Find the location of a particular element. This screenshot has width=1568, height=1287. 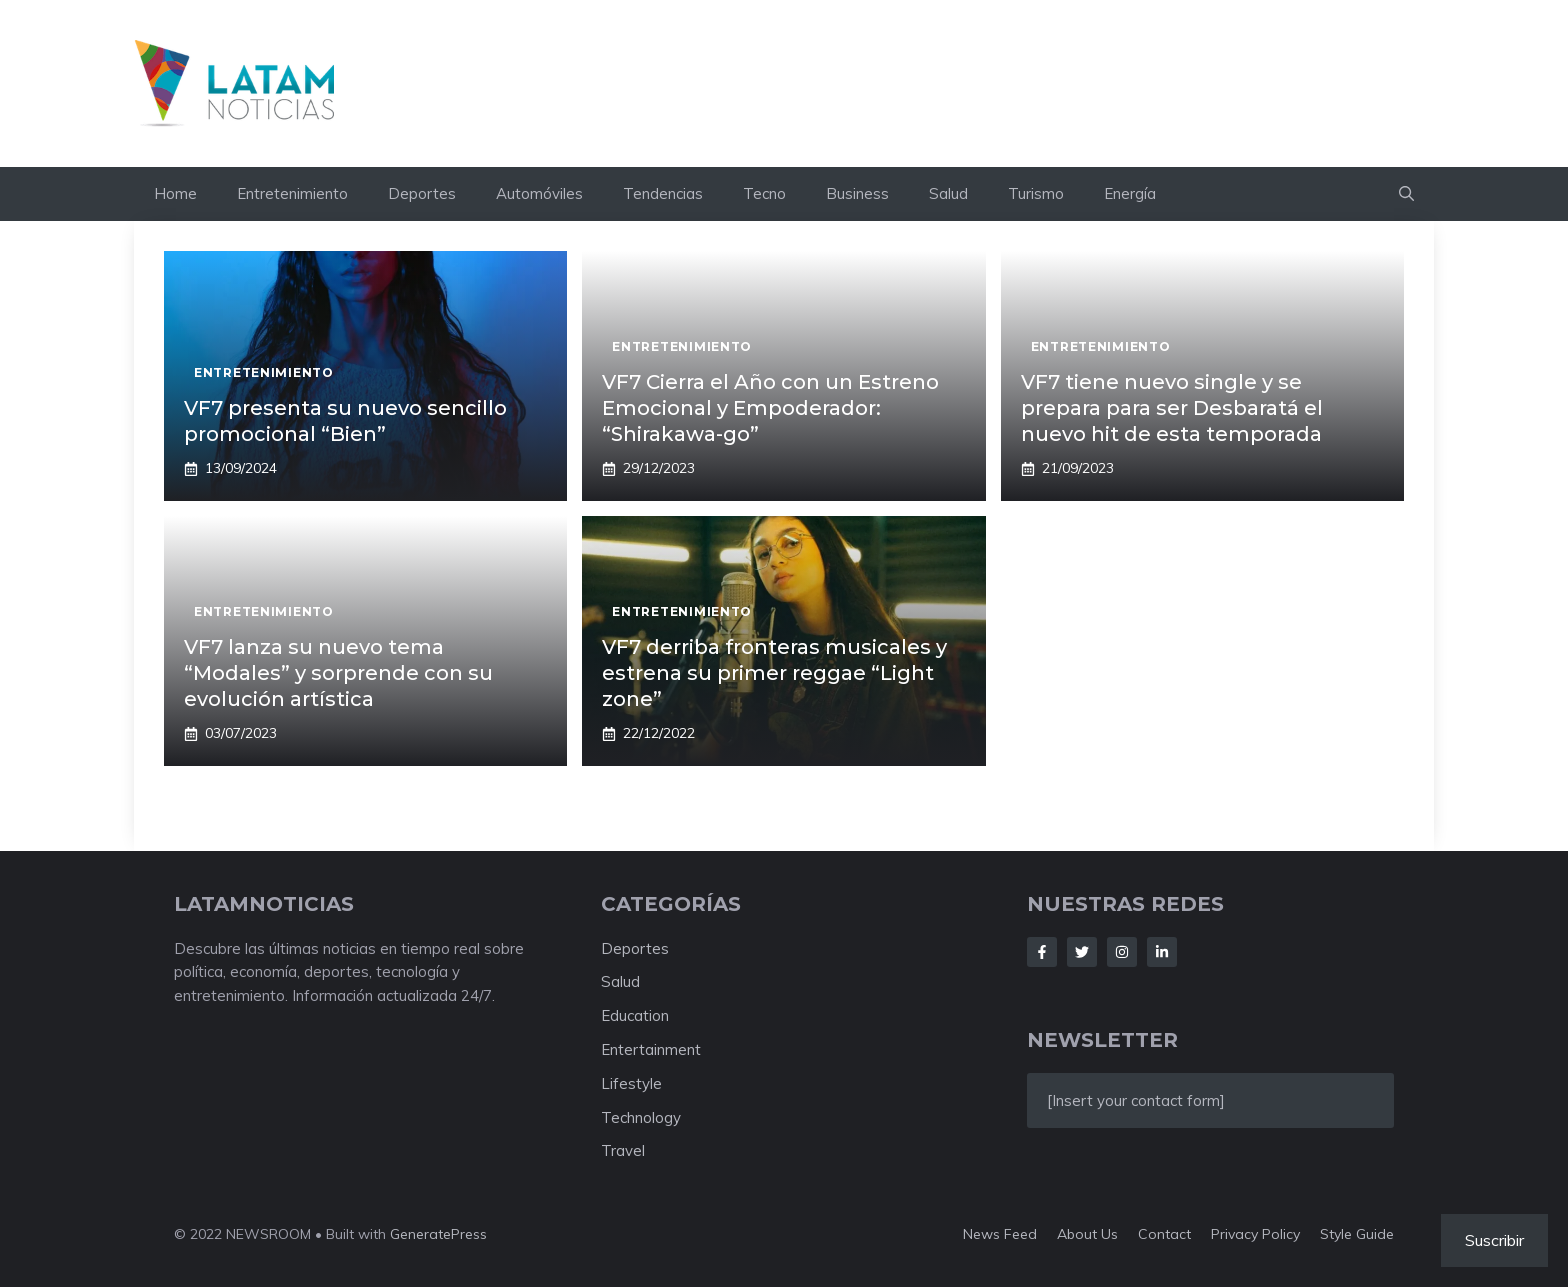

Technology is located at coordinates (641, 1117).